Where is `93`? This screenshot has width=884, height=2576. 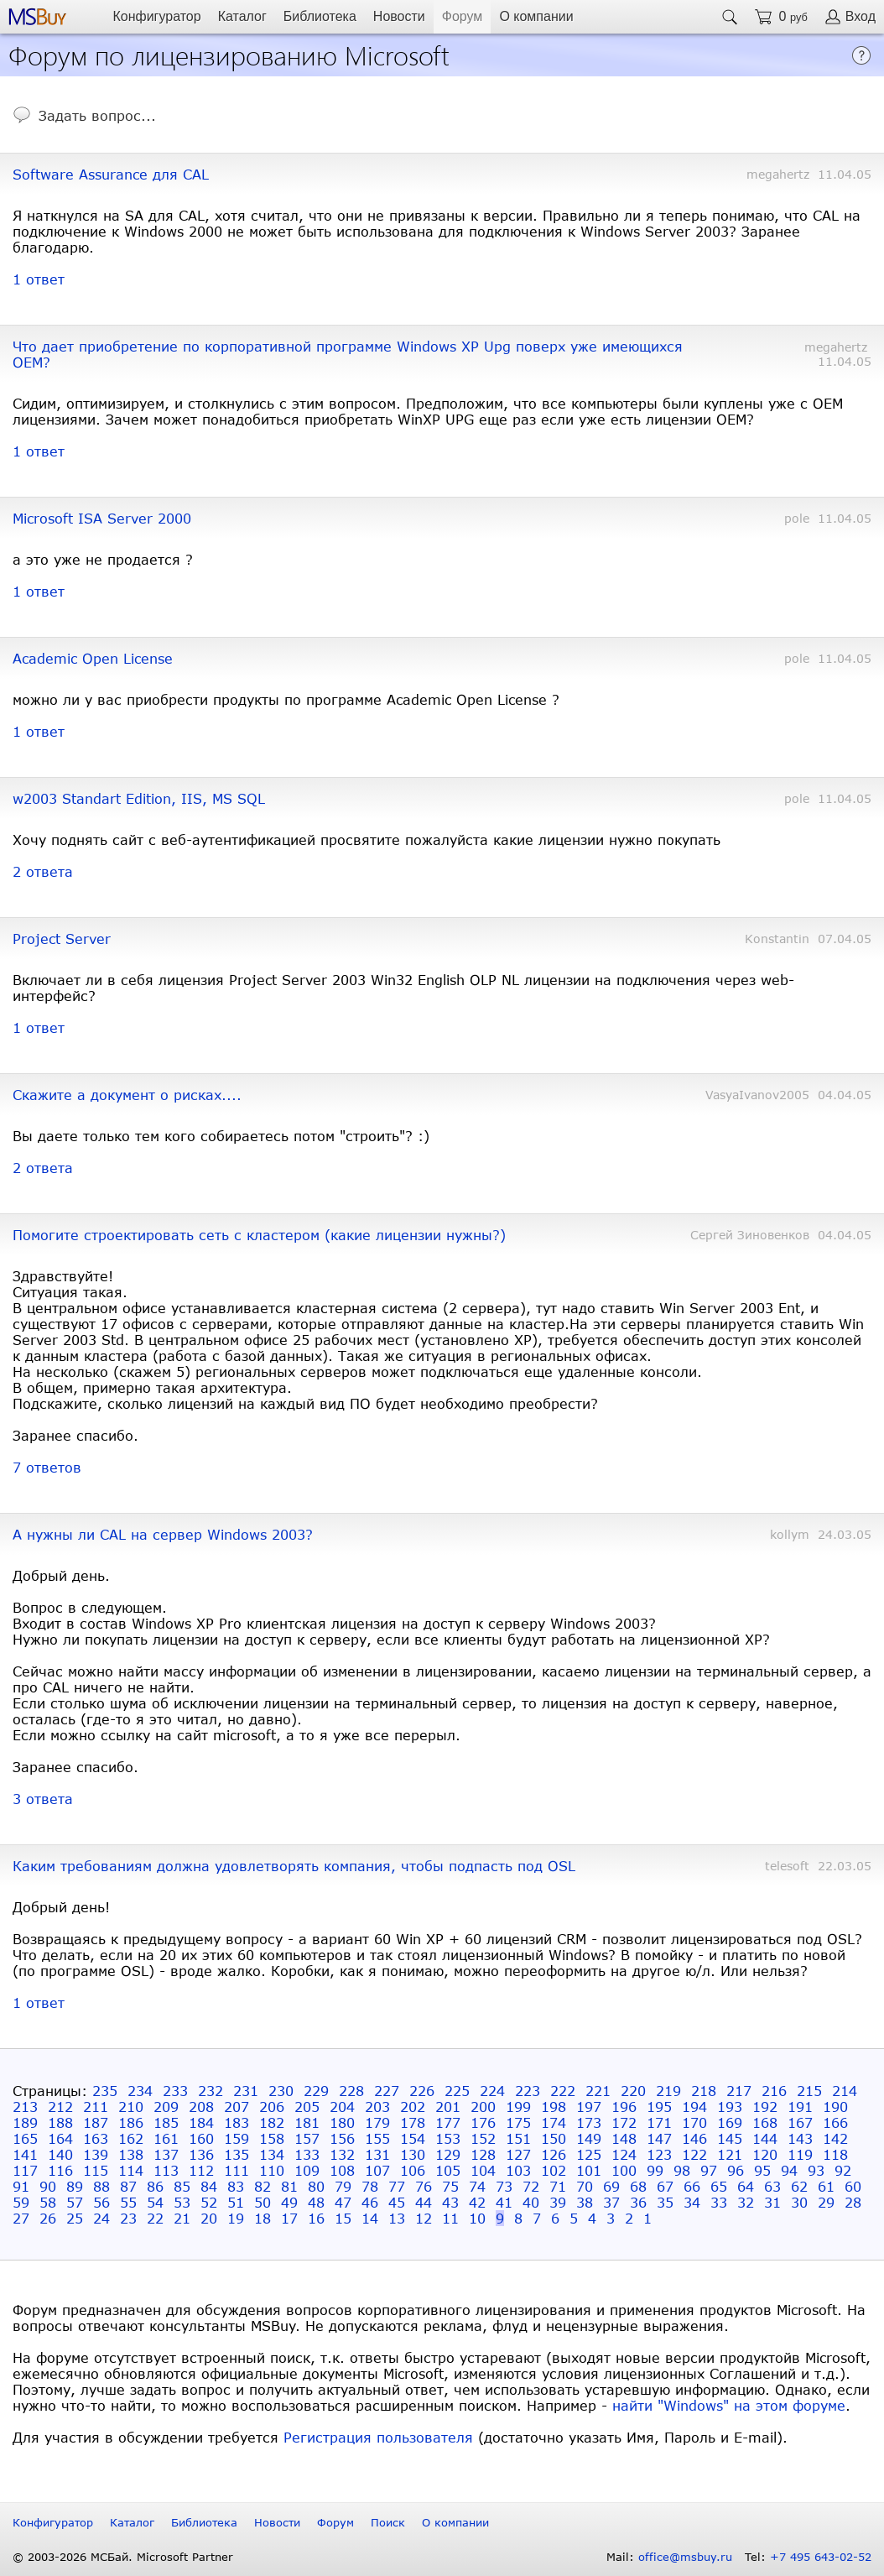 93 is located at coordinates (816, 2170).